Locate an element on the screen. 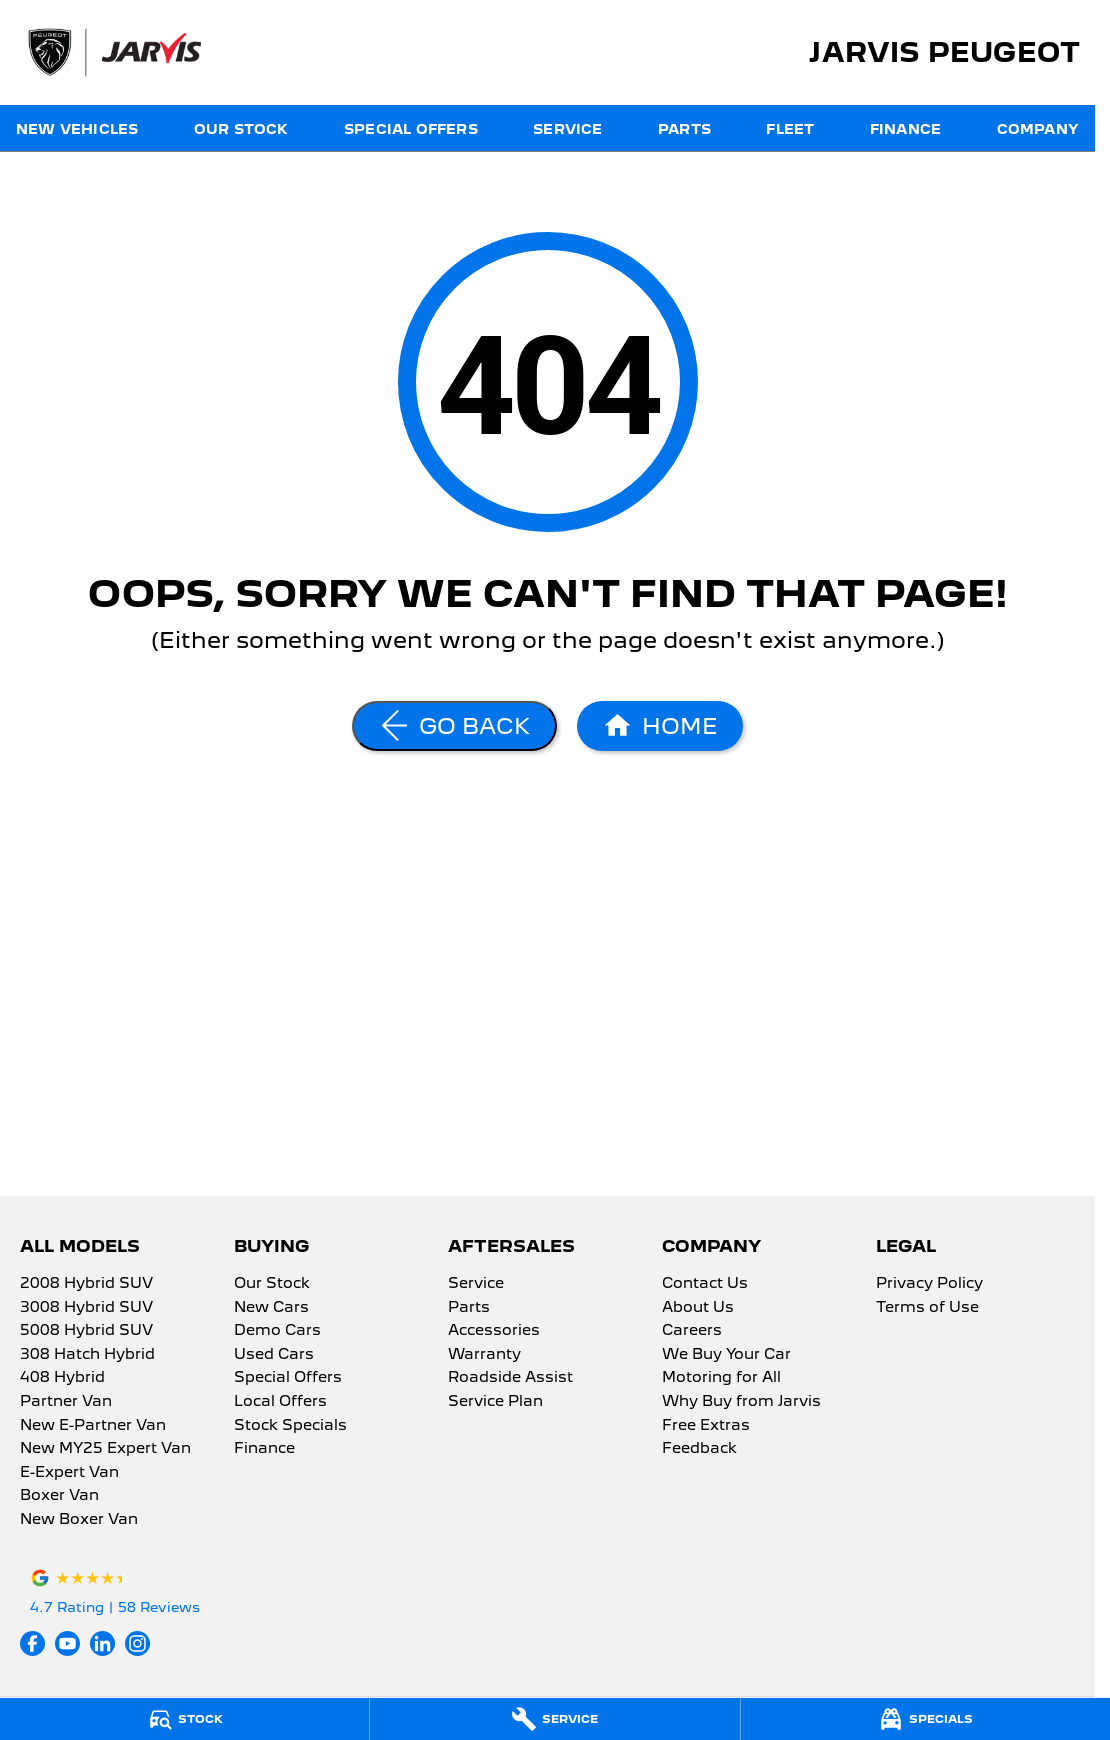  Warranty is located at coordinates (484, 1355).